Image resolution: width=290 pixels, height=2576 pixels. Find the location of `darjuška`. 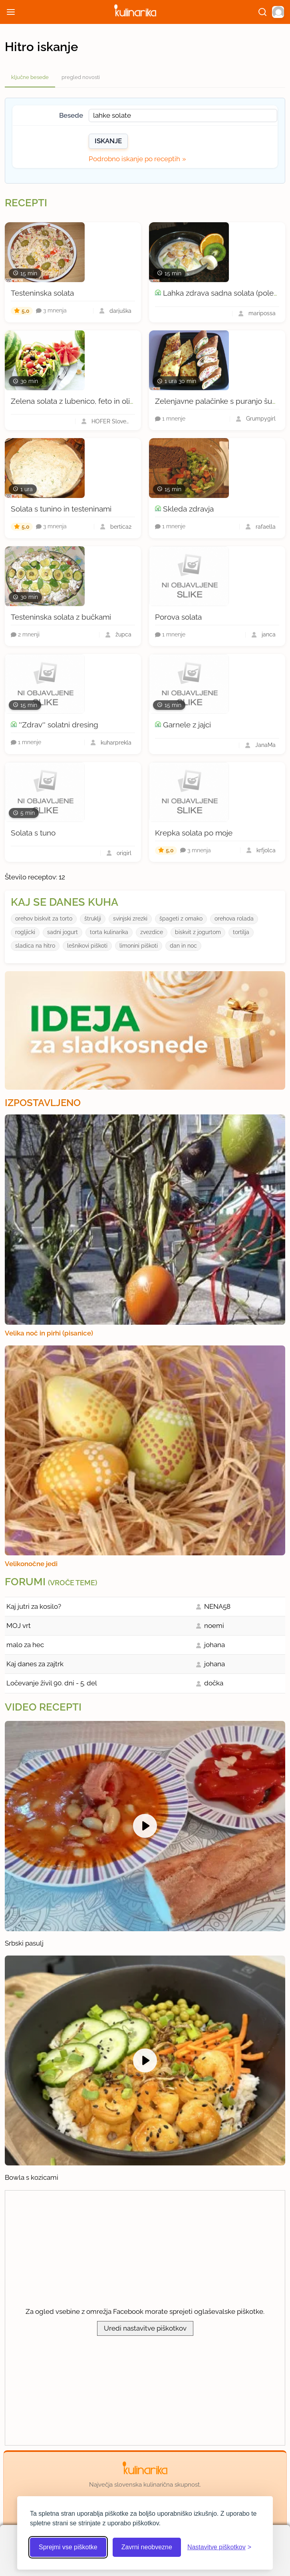

darjuška is located at coordinates (120, 311).